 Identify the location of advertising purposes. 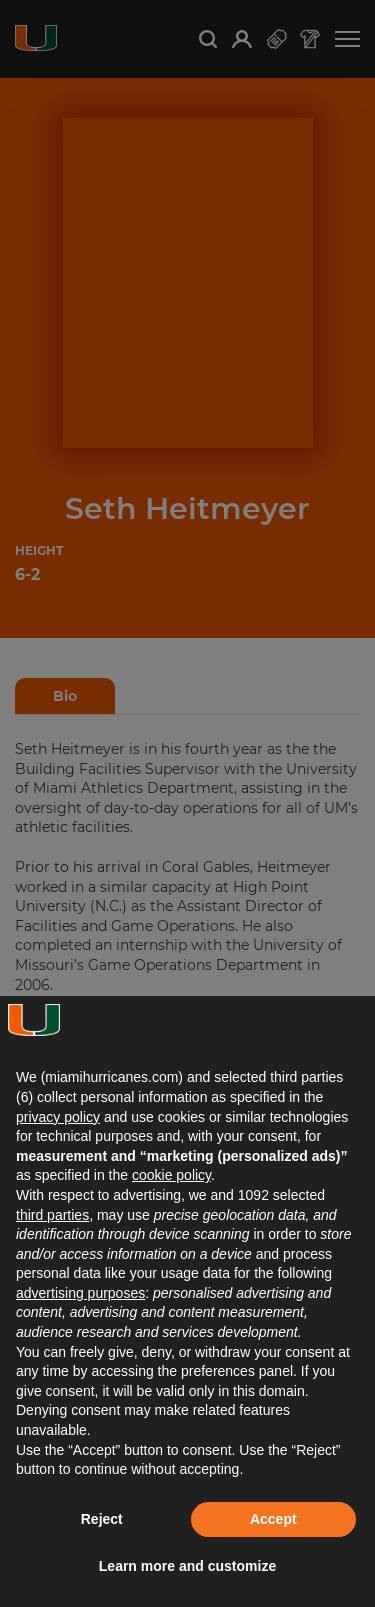
(80, 1293).